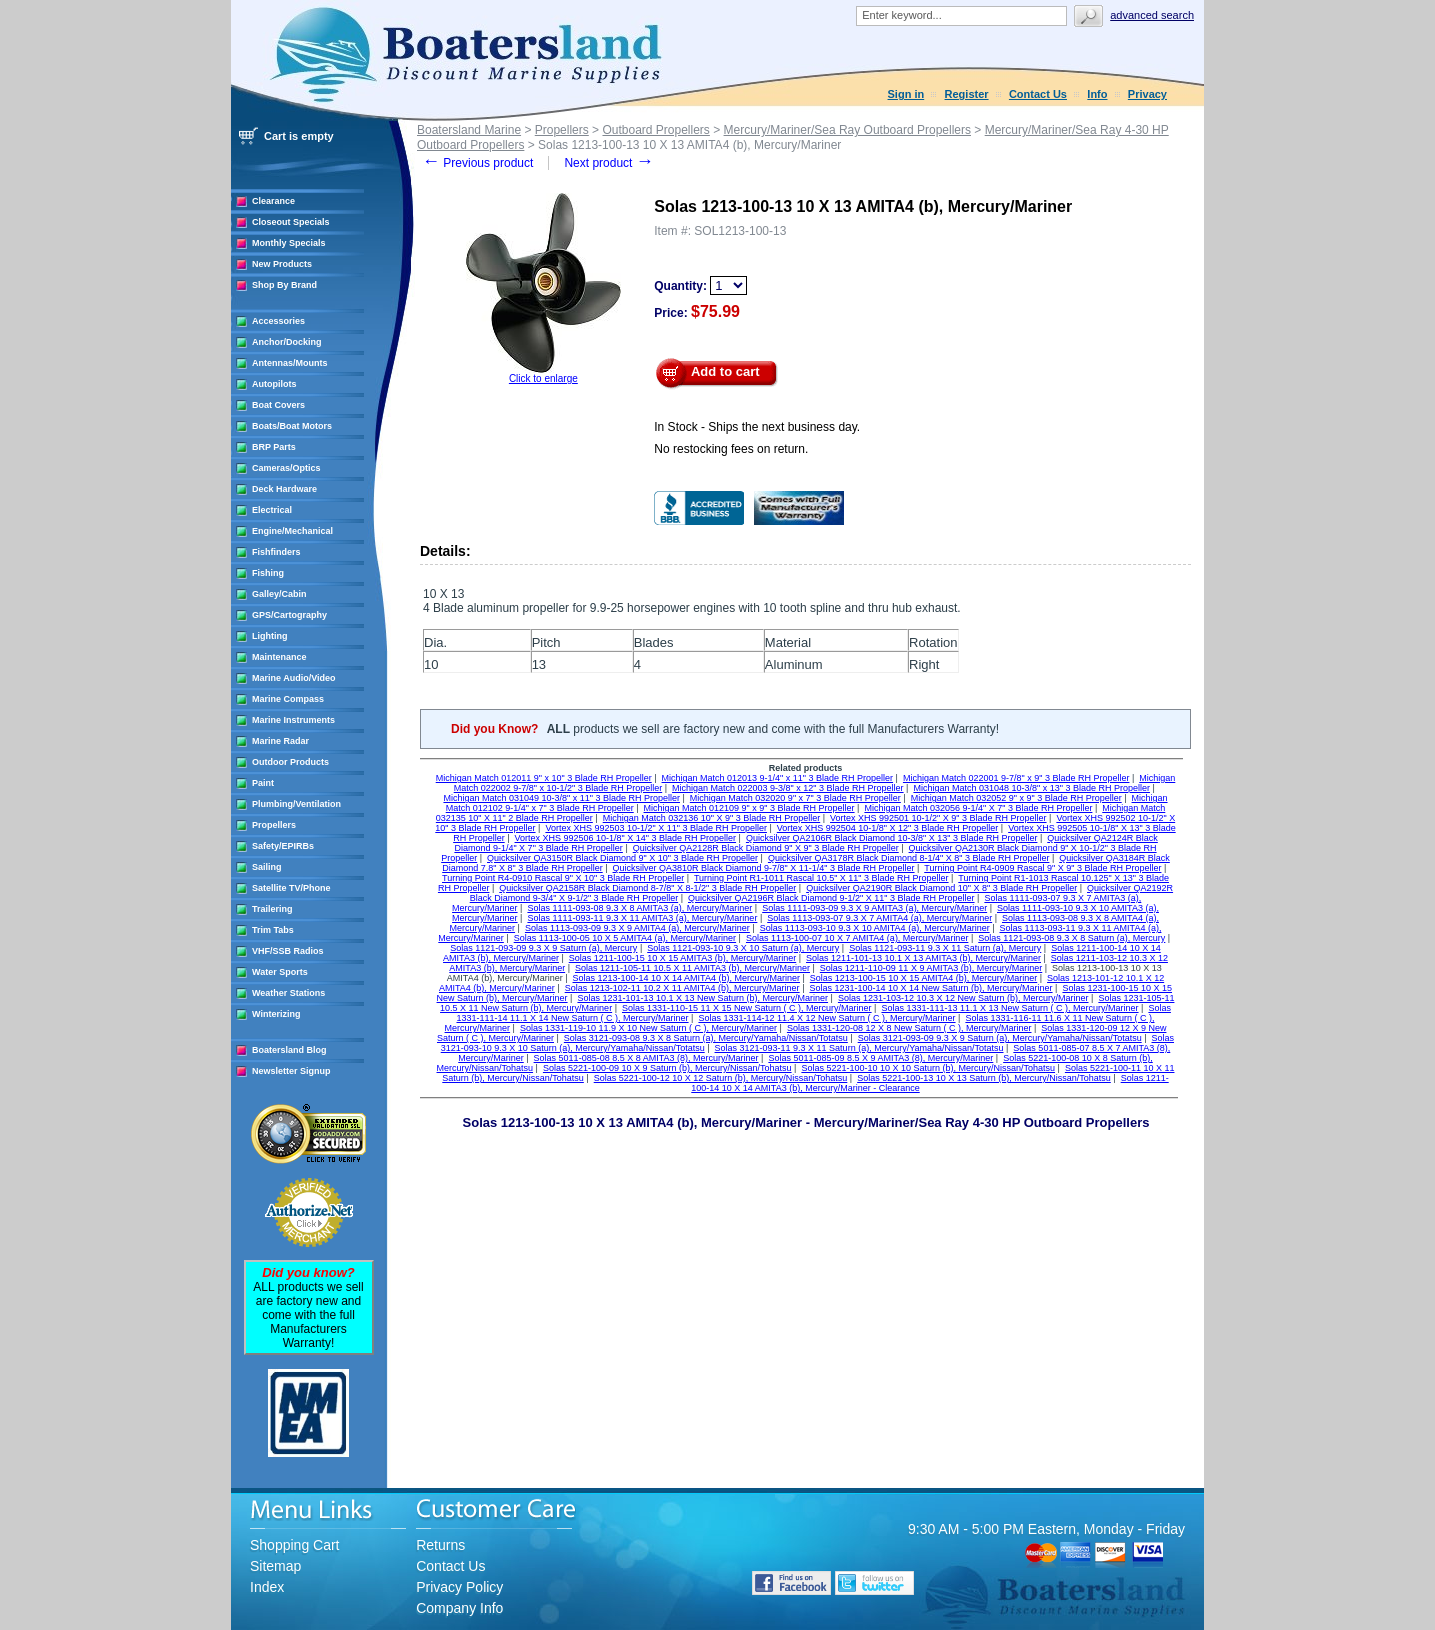  What do you see at coordinates (287, 342) in the screenshot?
I see `Anchor/Docking` at bounding box center [287, 342].